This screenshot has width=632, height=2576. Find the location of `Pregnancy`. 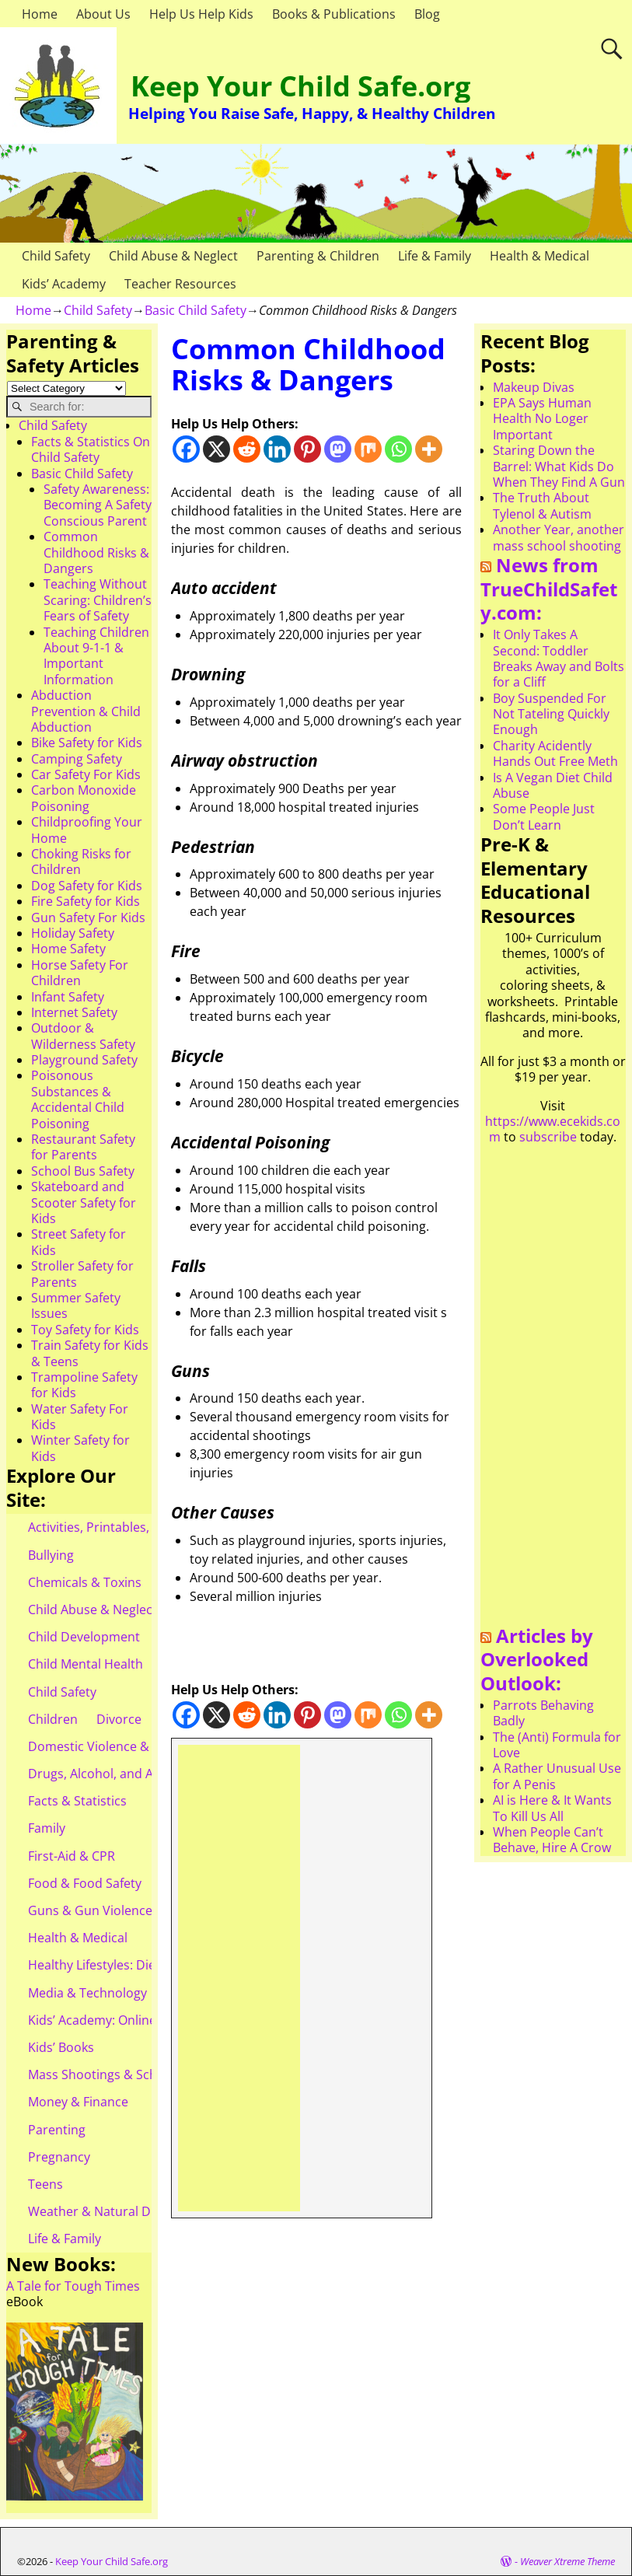

Pregnancy is located at coordinates (59, 2156).